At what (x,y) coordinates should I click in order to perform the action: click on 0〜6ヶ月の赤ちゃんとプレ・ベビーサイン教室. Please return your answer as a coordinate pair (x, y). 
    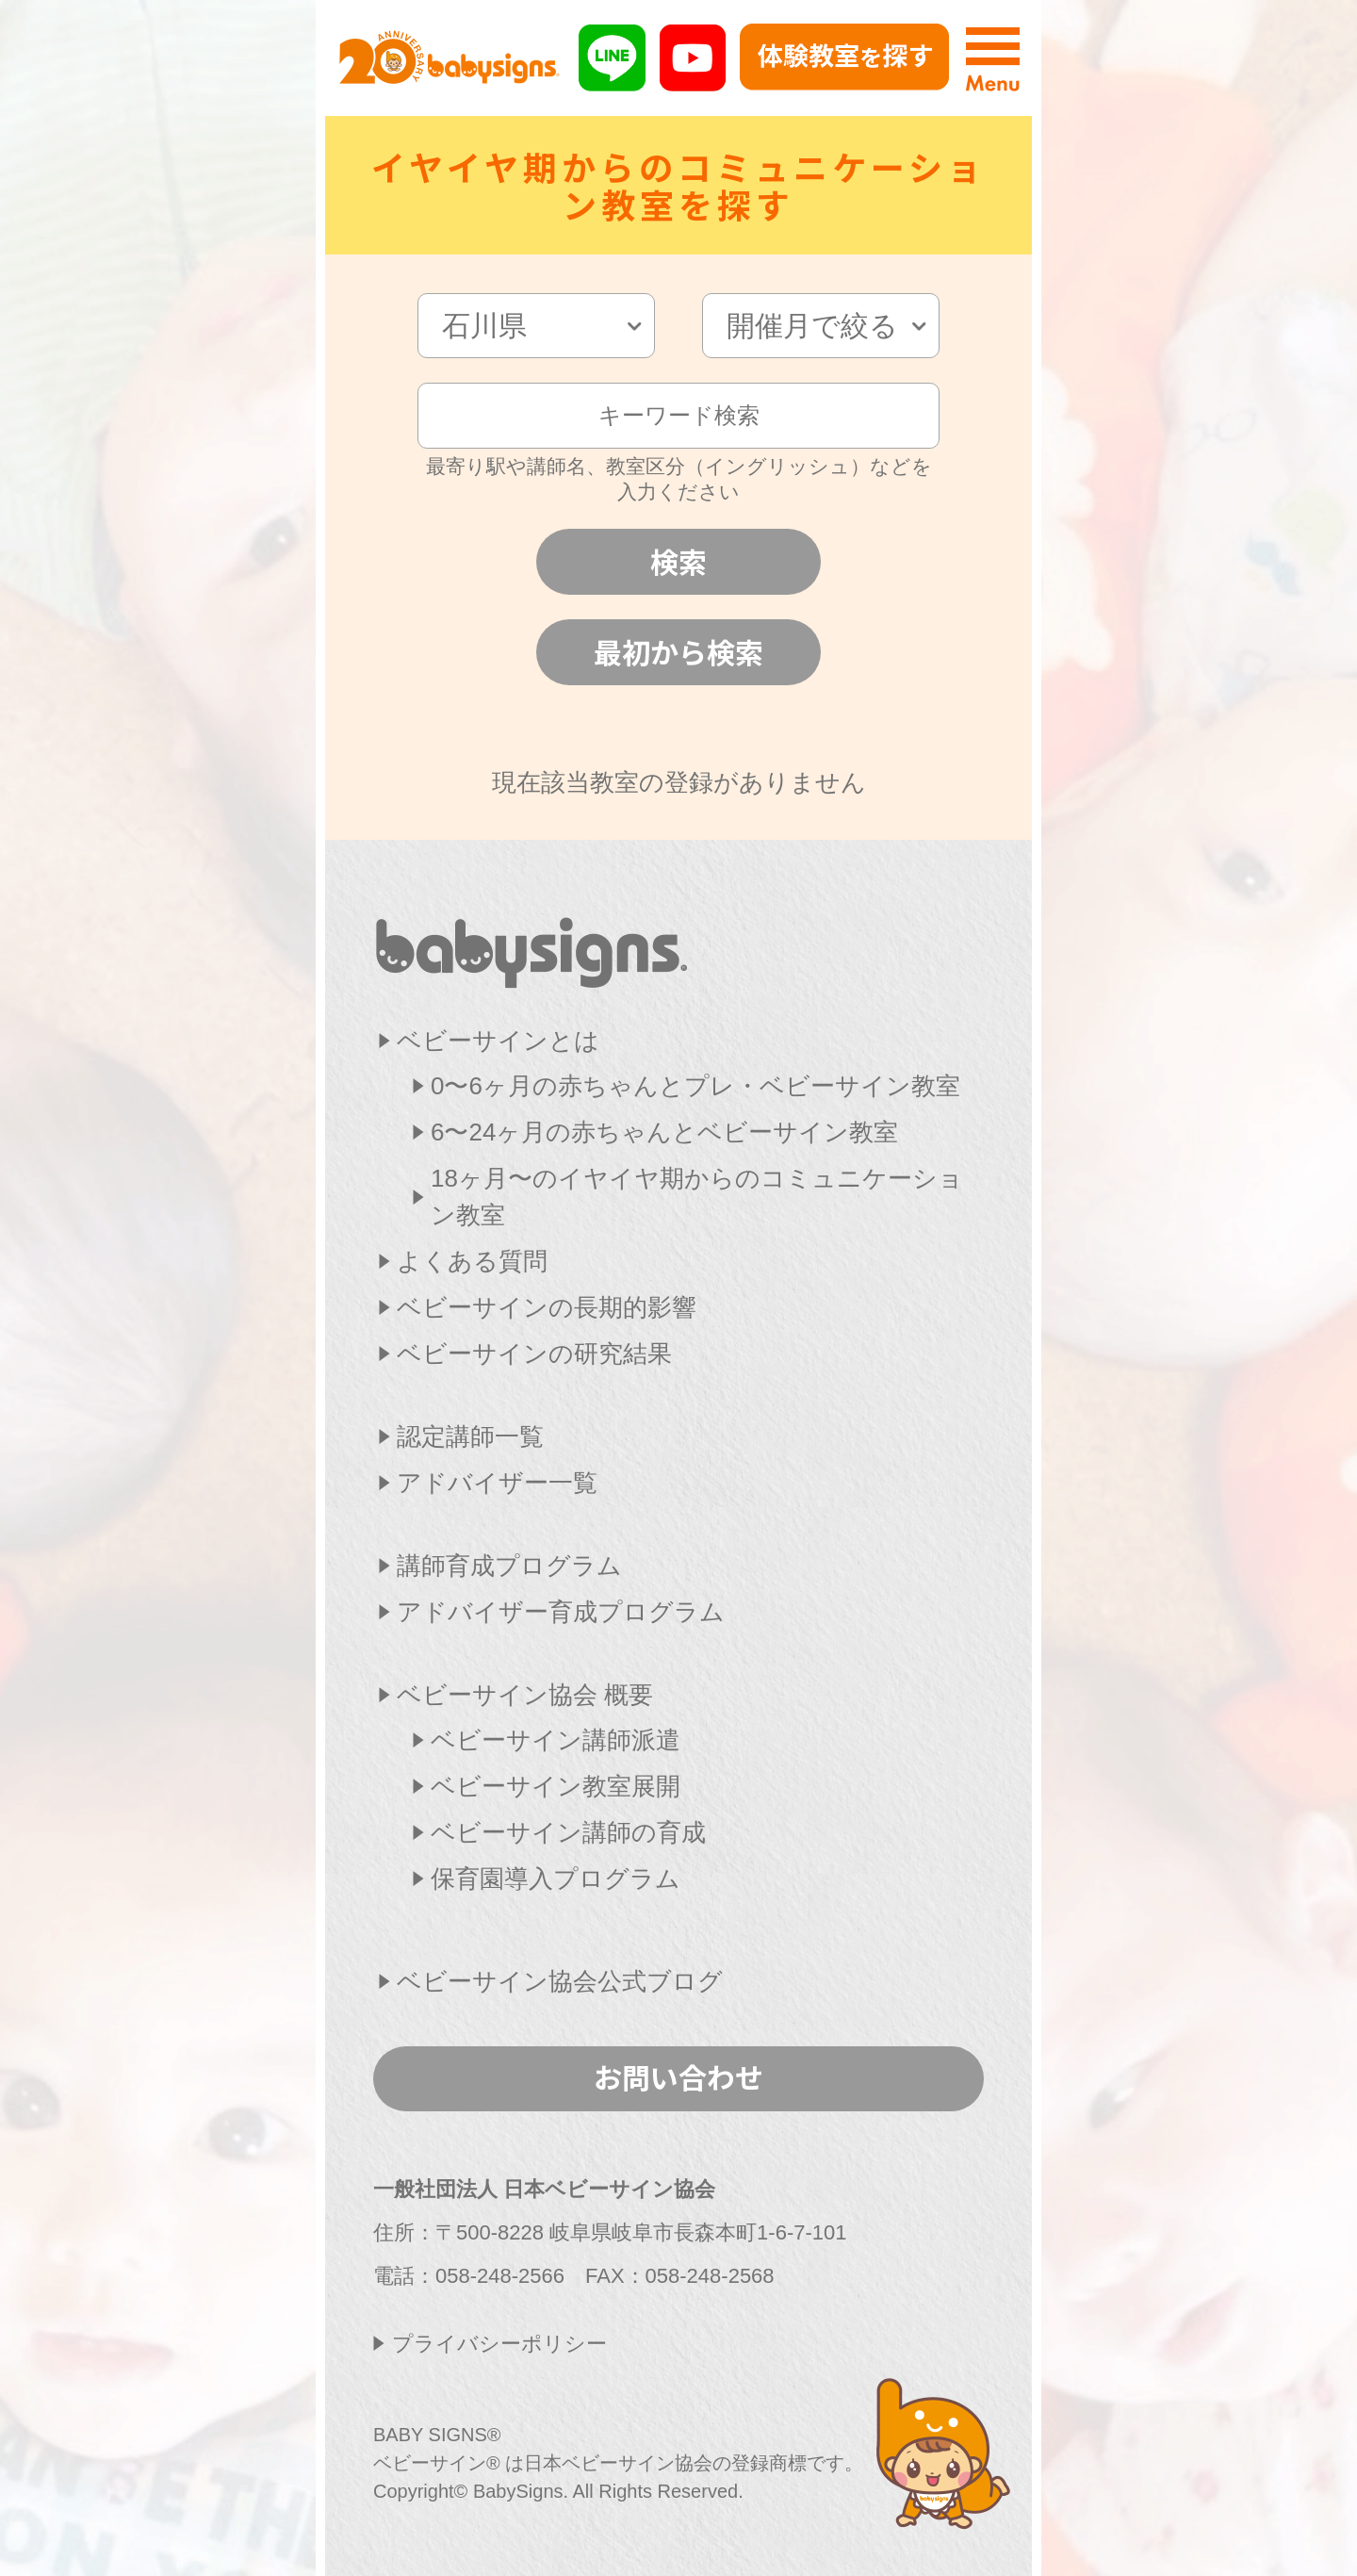
    Looking at the image, I should click on (695, 1086).